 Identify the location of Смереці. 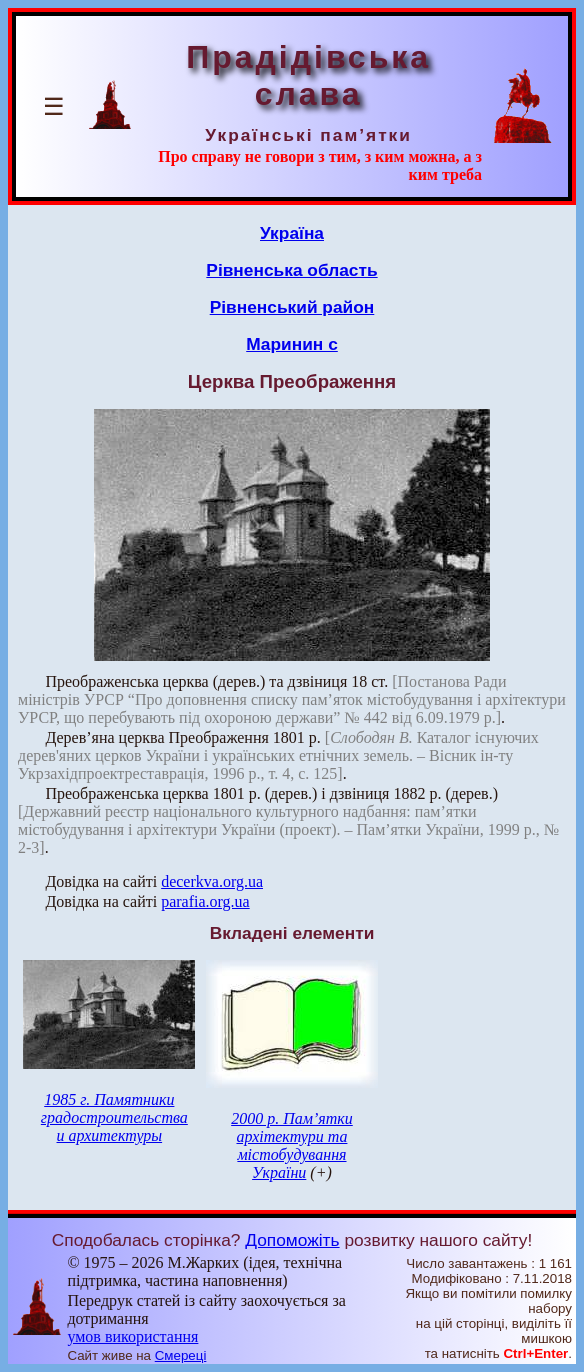
(181, 1355).